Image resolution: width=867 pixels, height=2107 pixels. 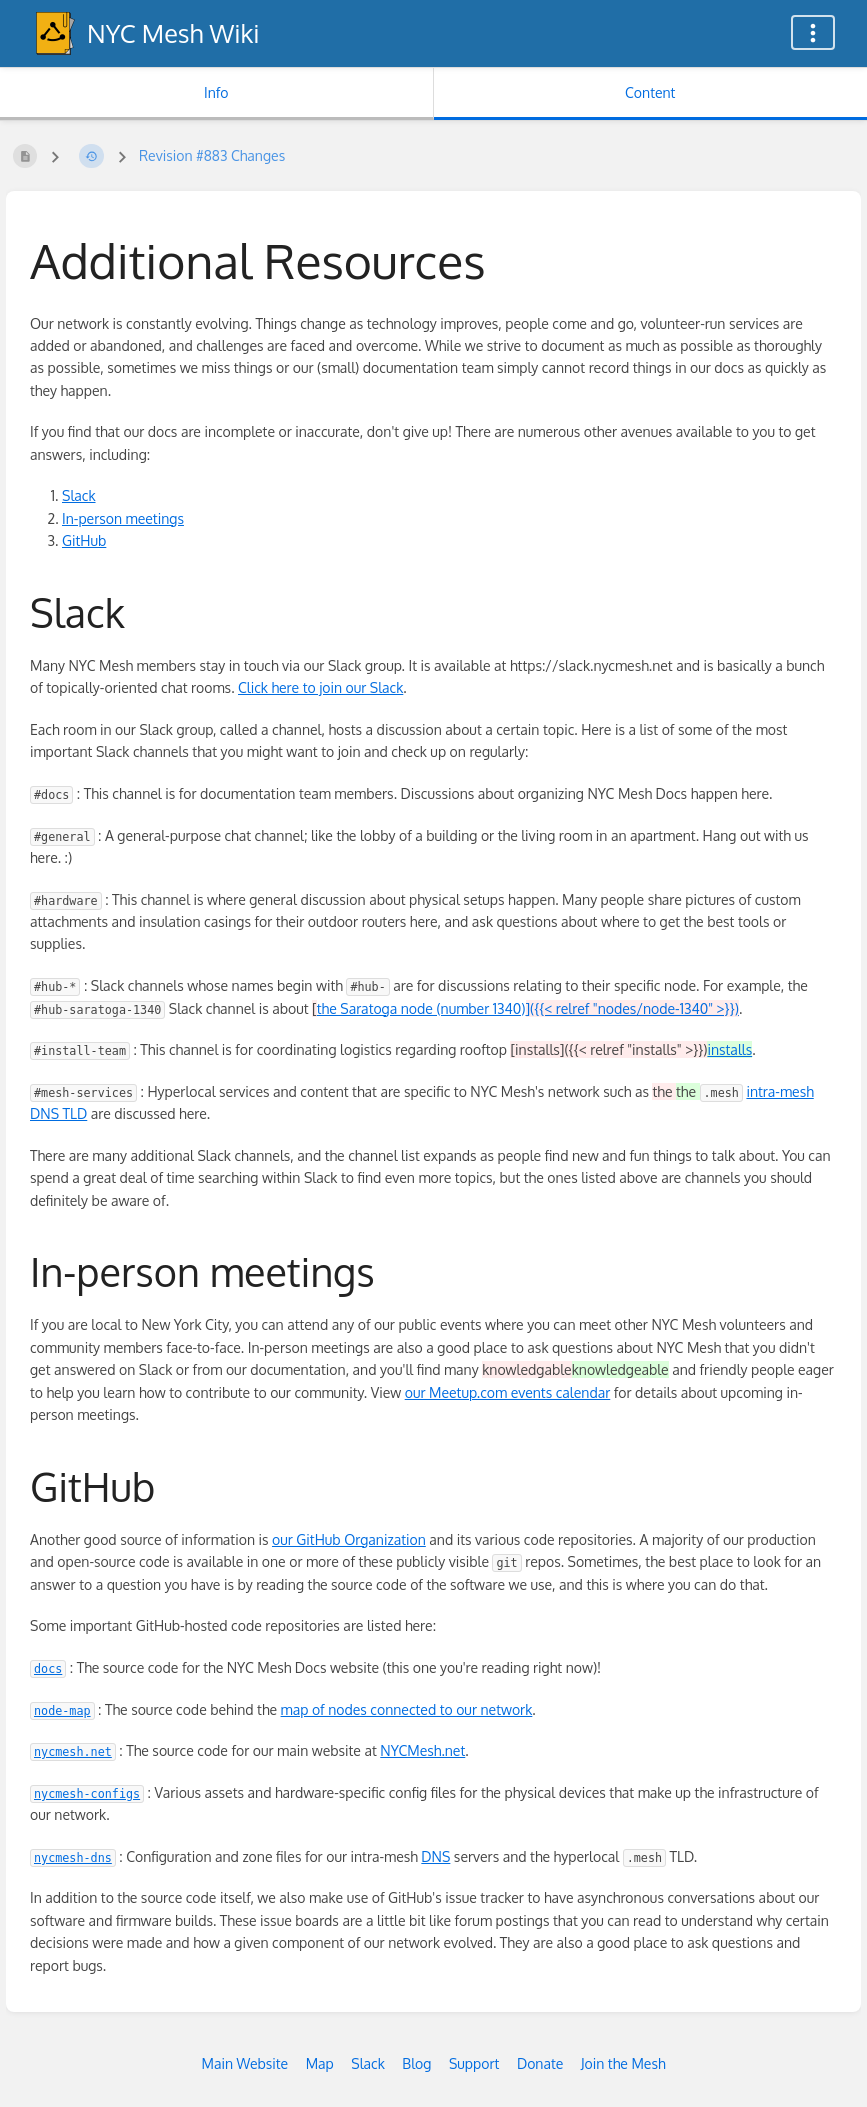 I want to click on map of nodes connected to our network, so click(x=407, y=1709).